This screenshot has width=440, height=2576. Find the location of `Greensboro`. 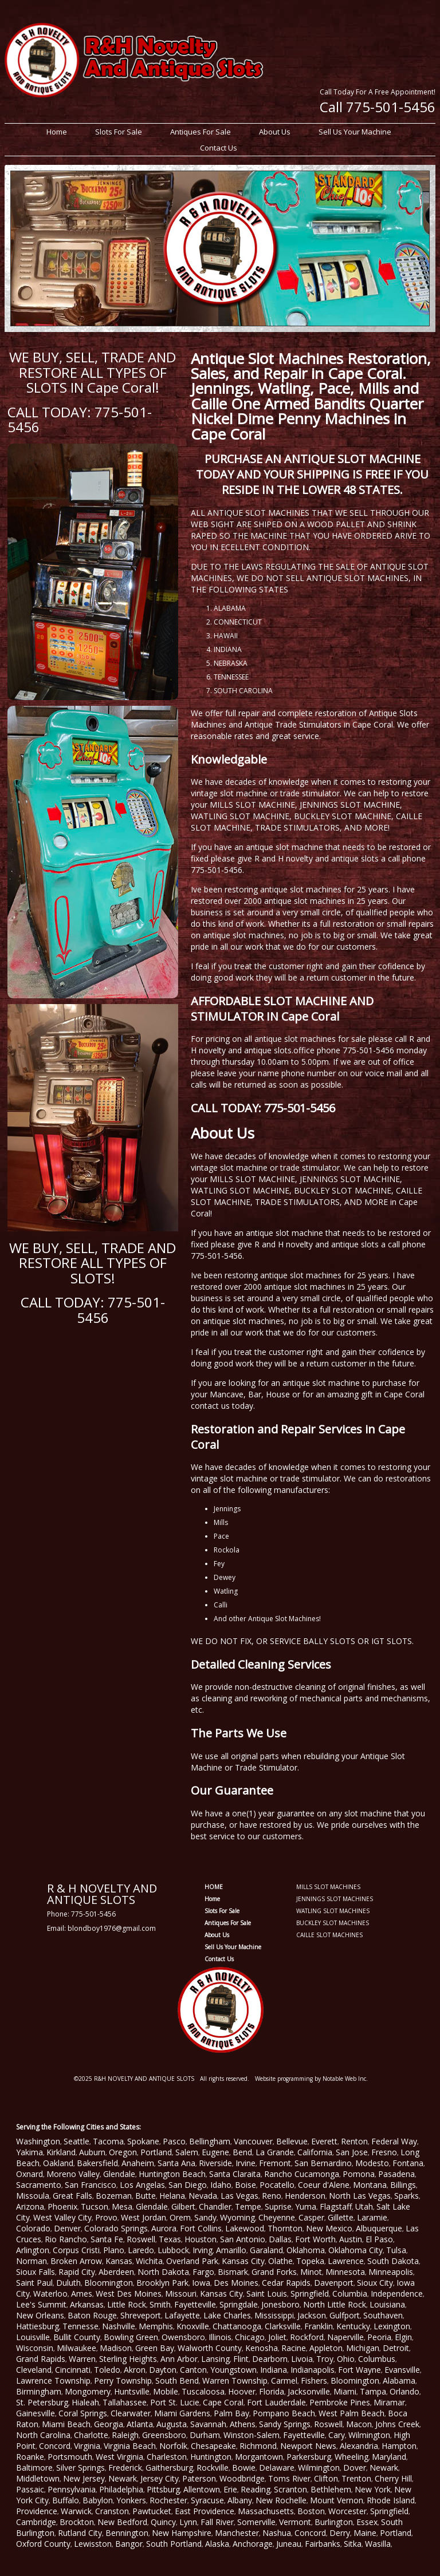

Greensboro is located at coordinates (164, 2434).